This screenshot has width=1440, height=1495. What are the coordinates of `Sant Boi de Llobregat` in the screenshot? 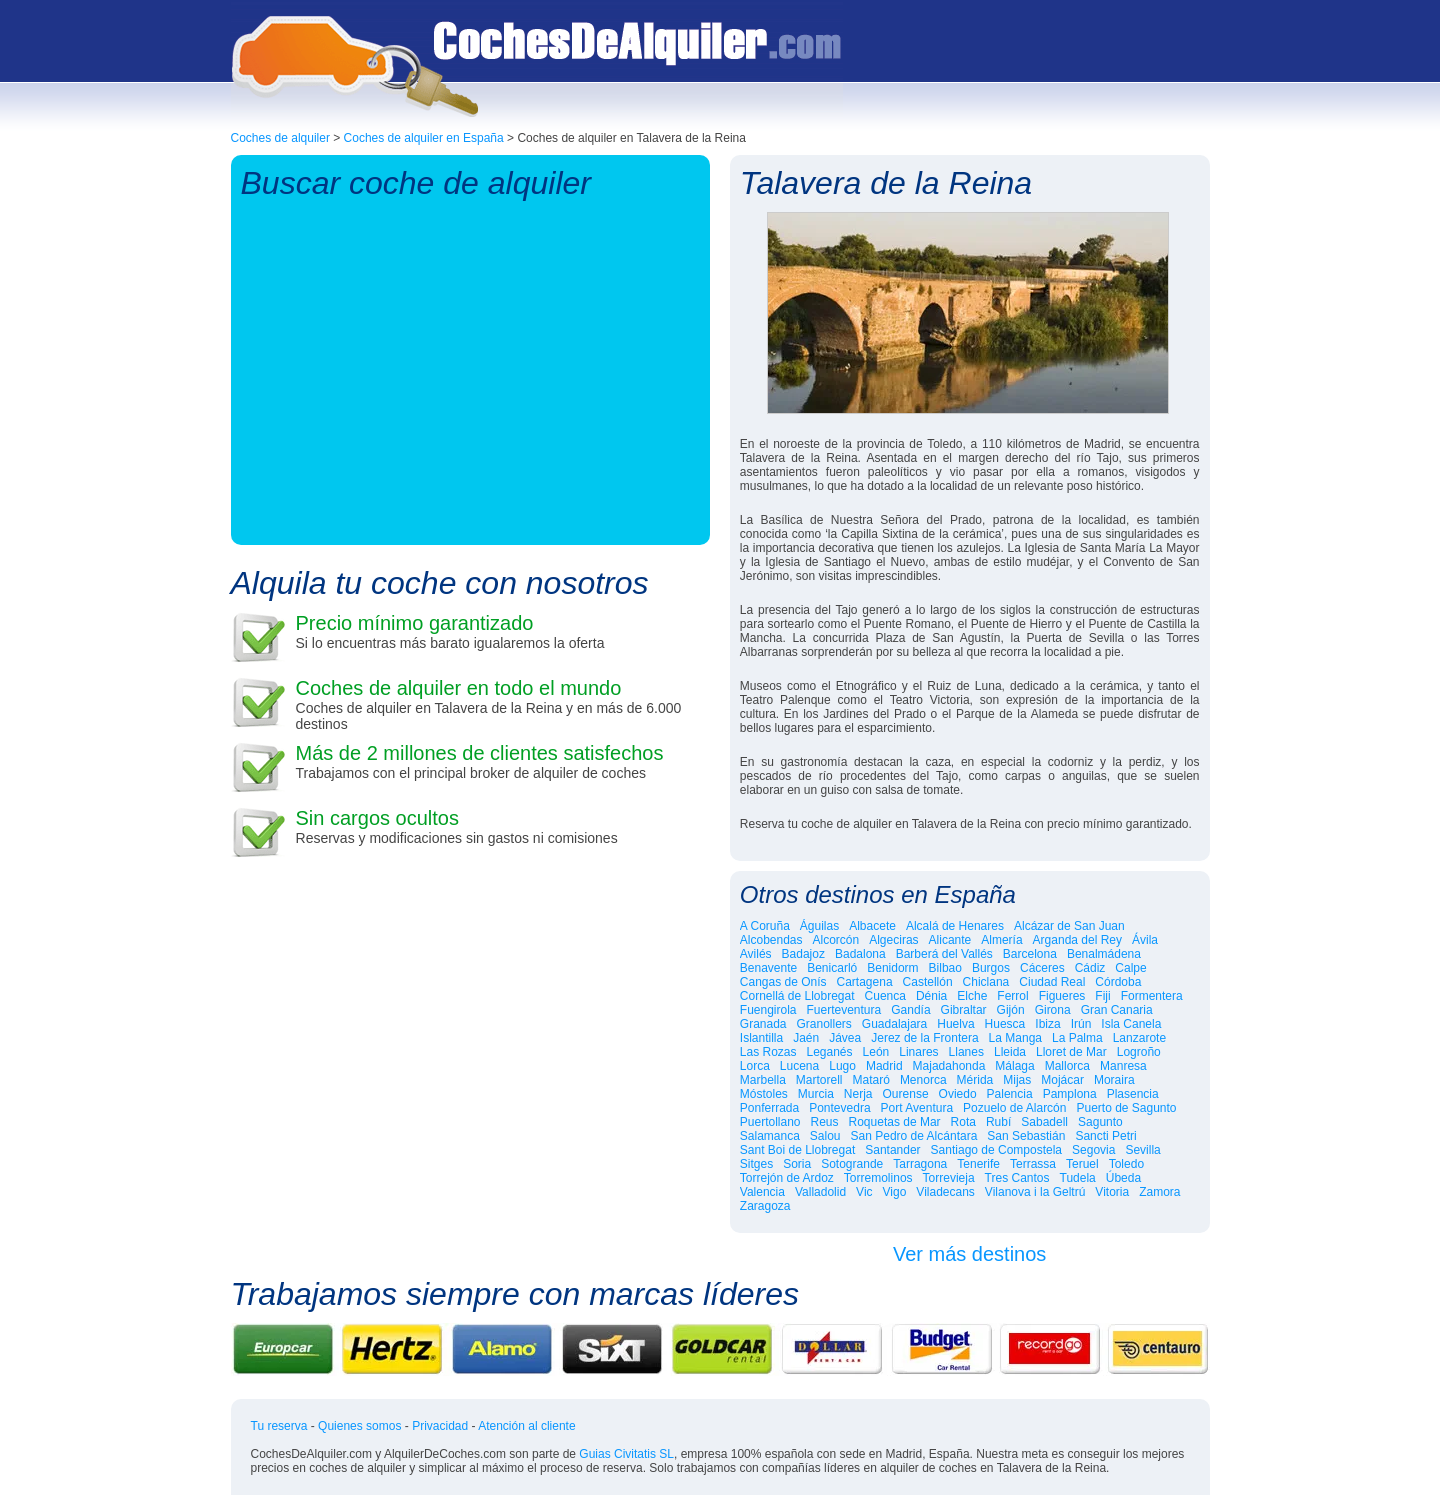 It's located at (797, 1150).